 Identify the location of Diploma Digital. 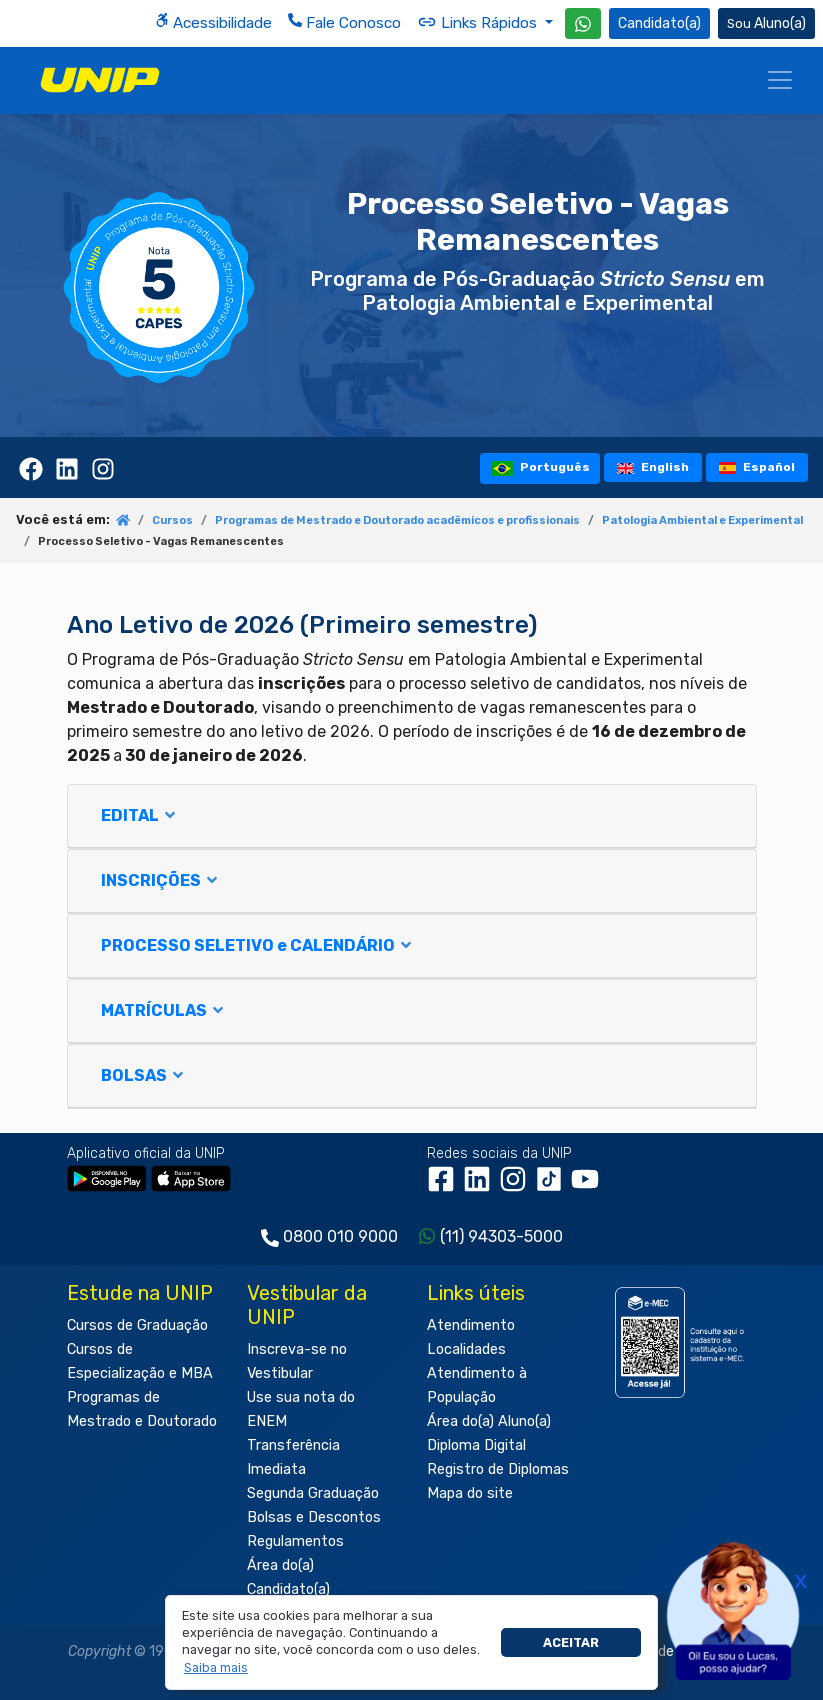
(476, 1445).